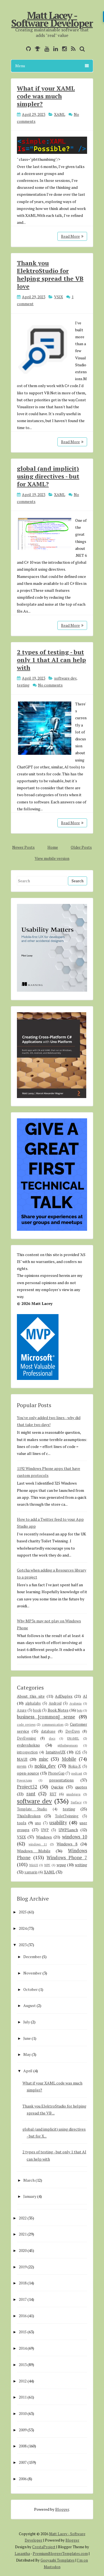 This screenshot has height=2576, width=104. What do you see at coordinates (28, 1815) in the screenshot?
I see `ThisIsBroken` at bounding box center [28, 1815].